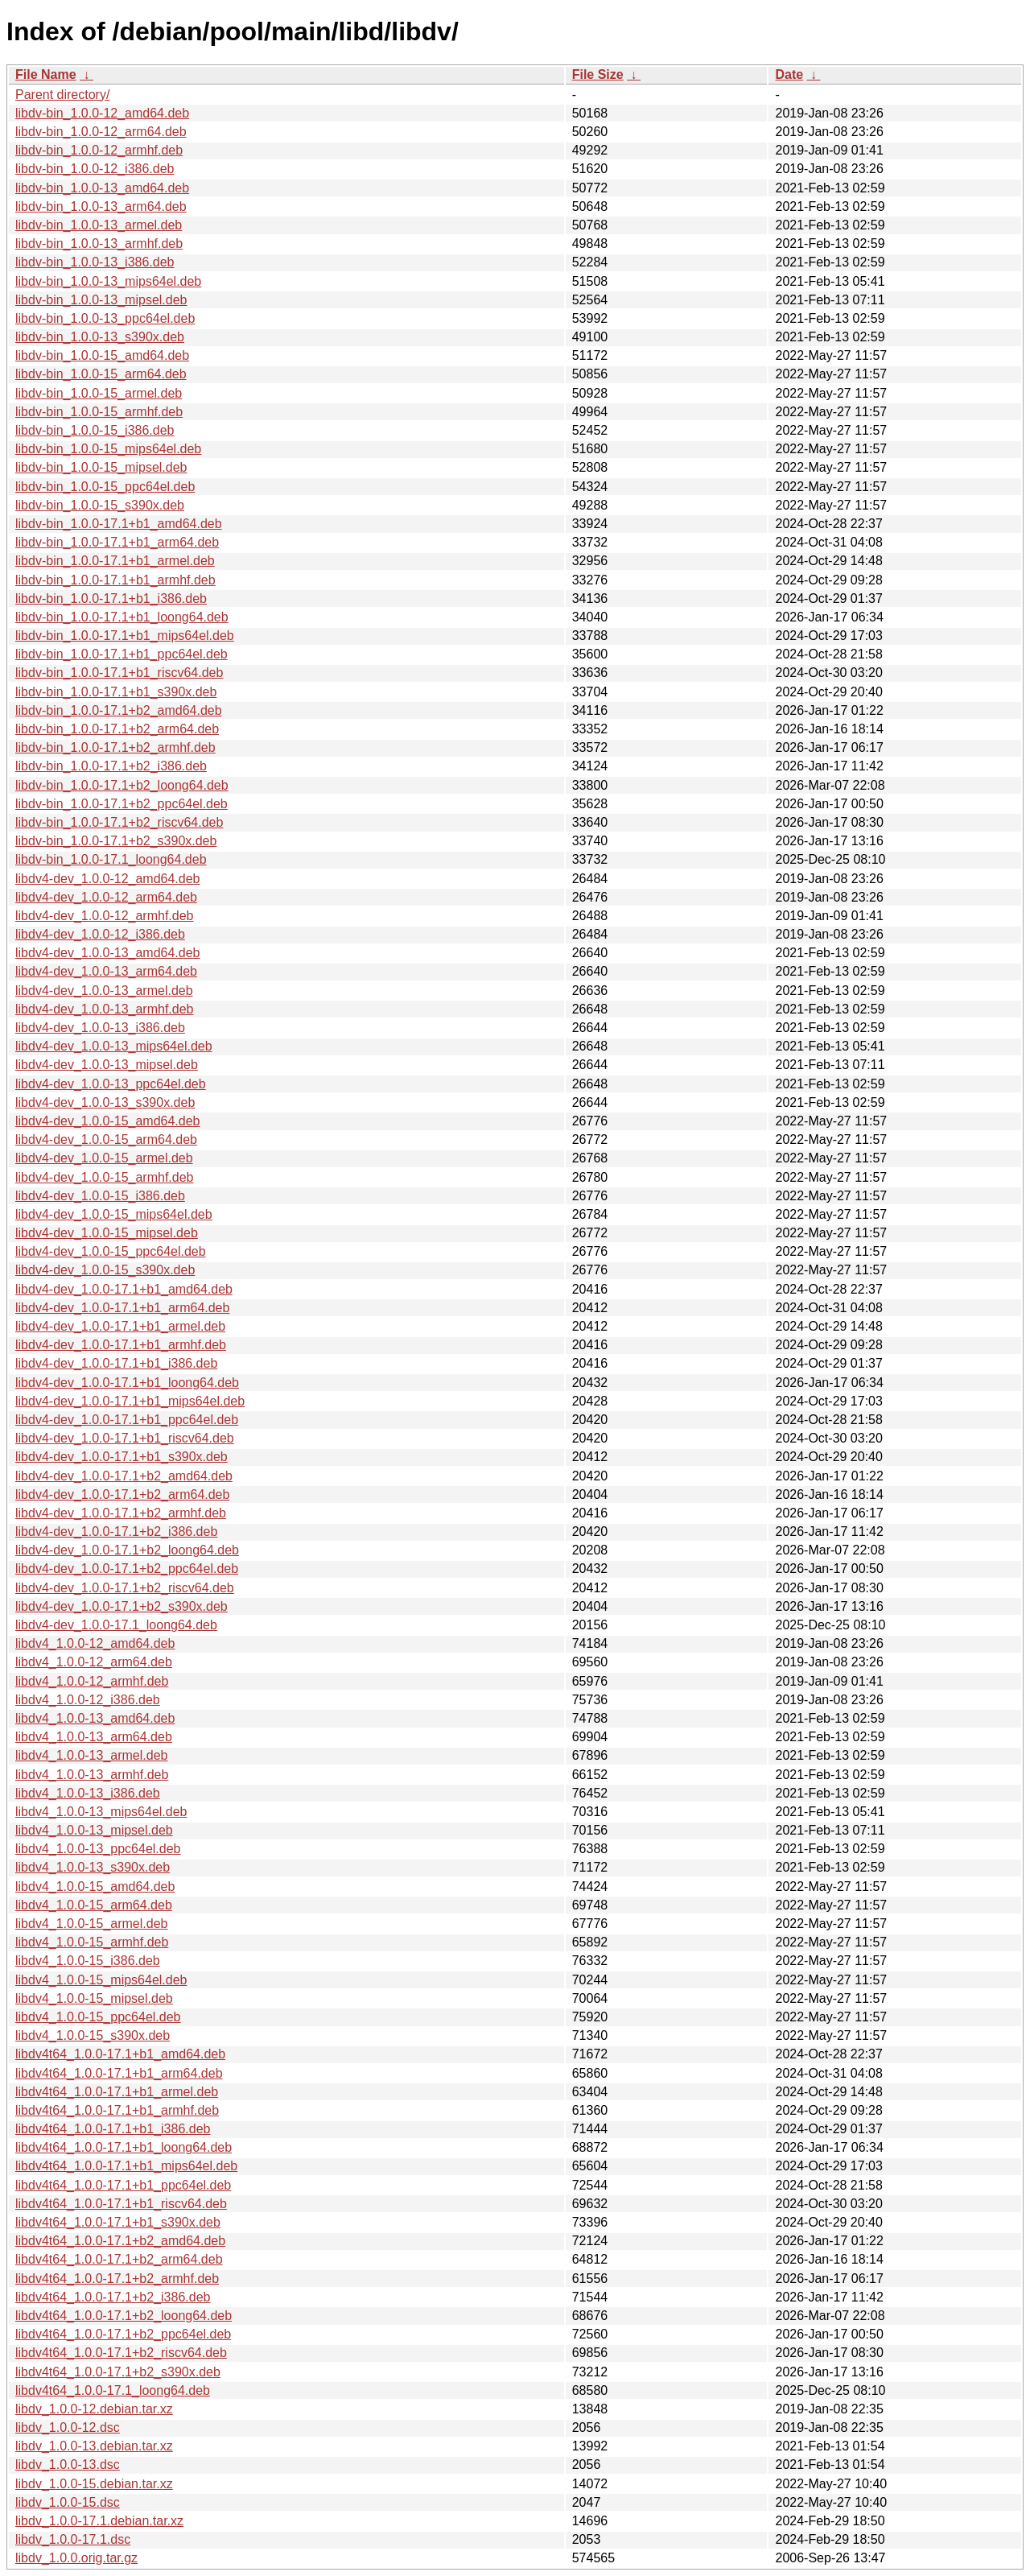 This screenshot has width=1030, height=2576. What do you see at coordinates (115, 841) in the screenshot?
I see `libdv-bin_1.0.0-17.1+b2_s390x.deb` at bounding box center [115, 841].